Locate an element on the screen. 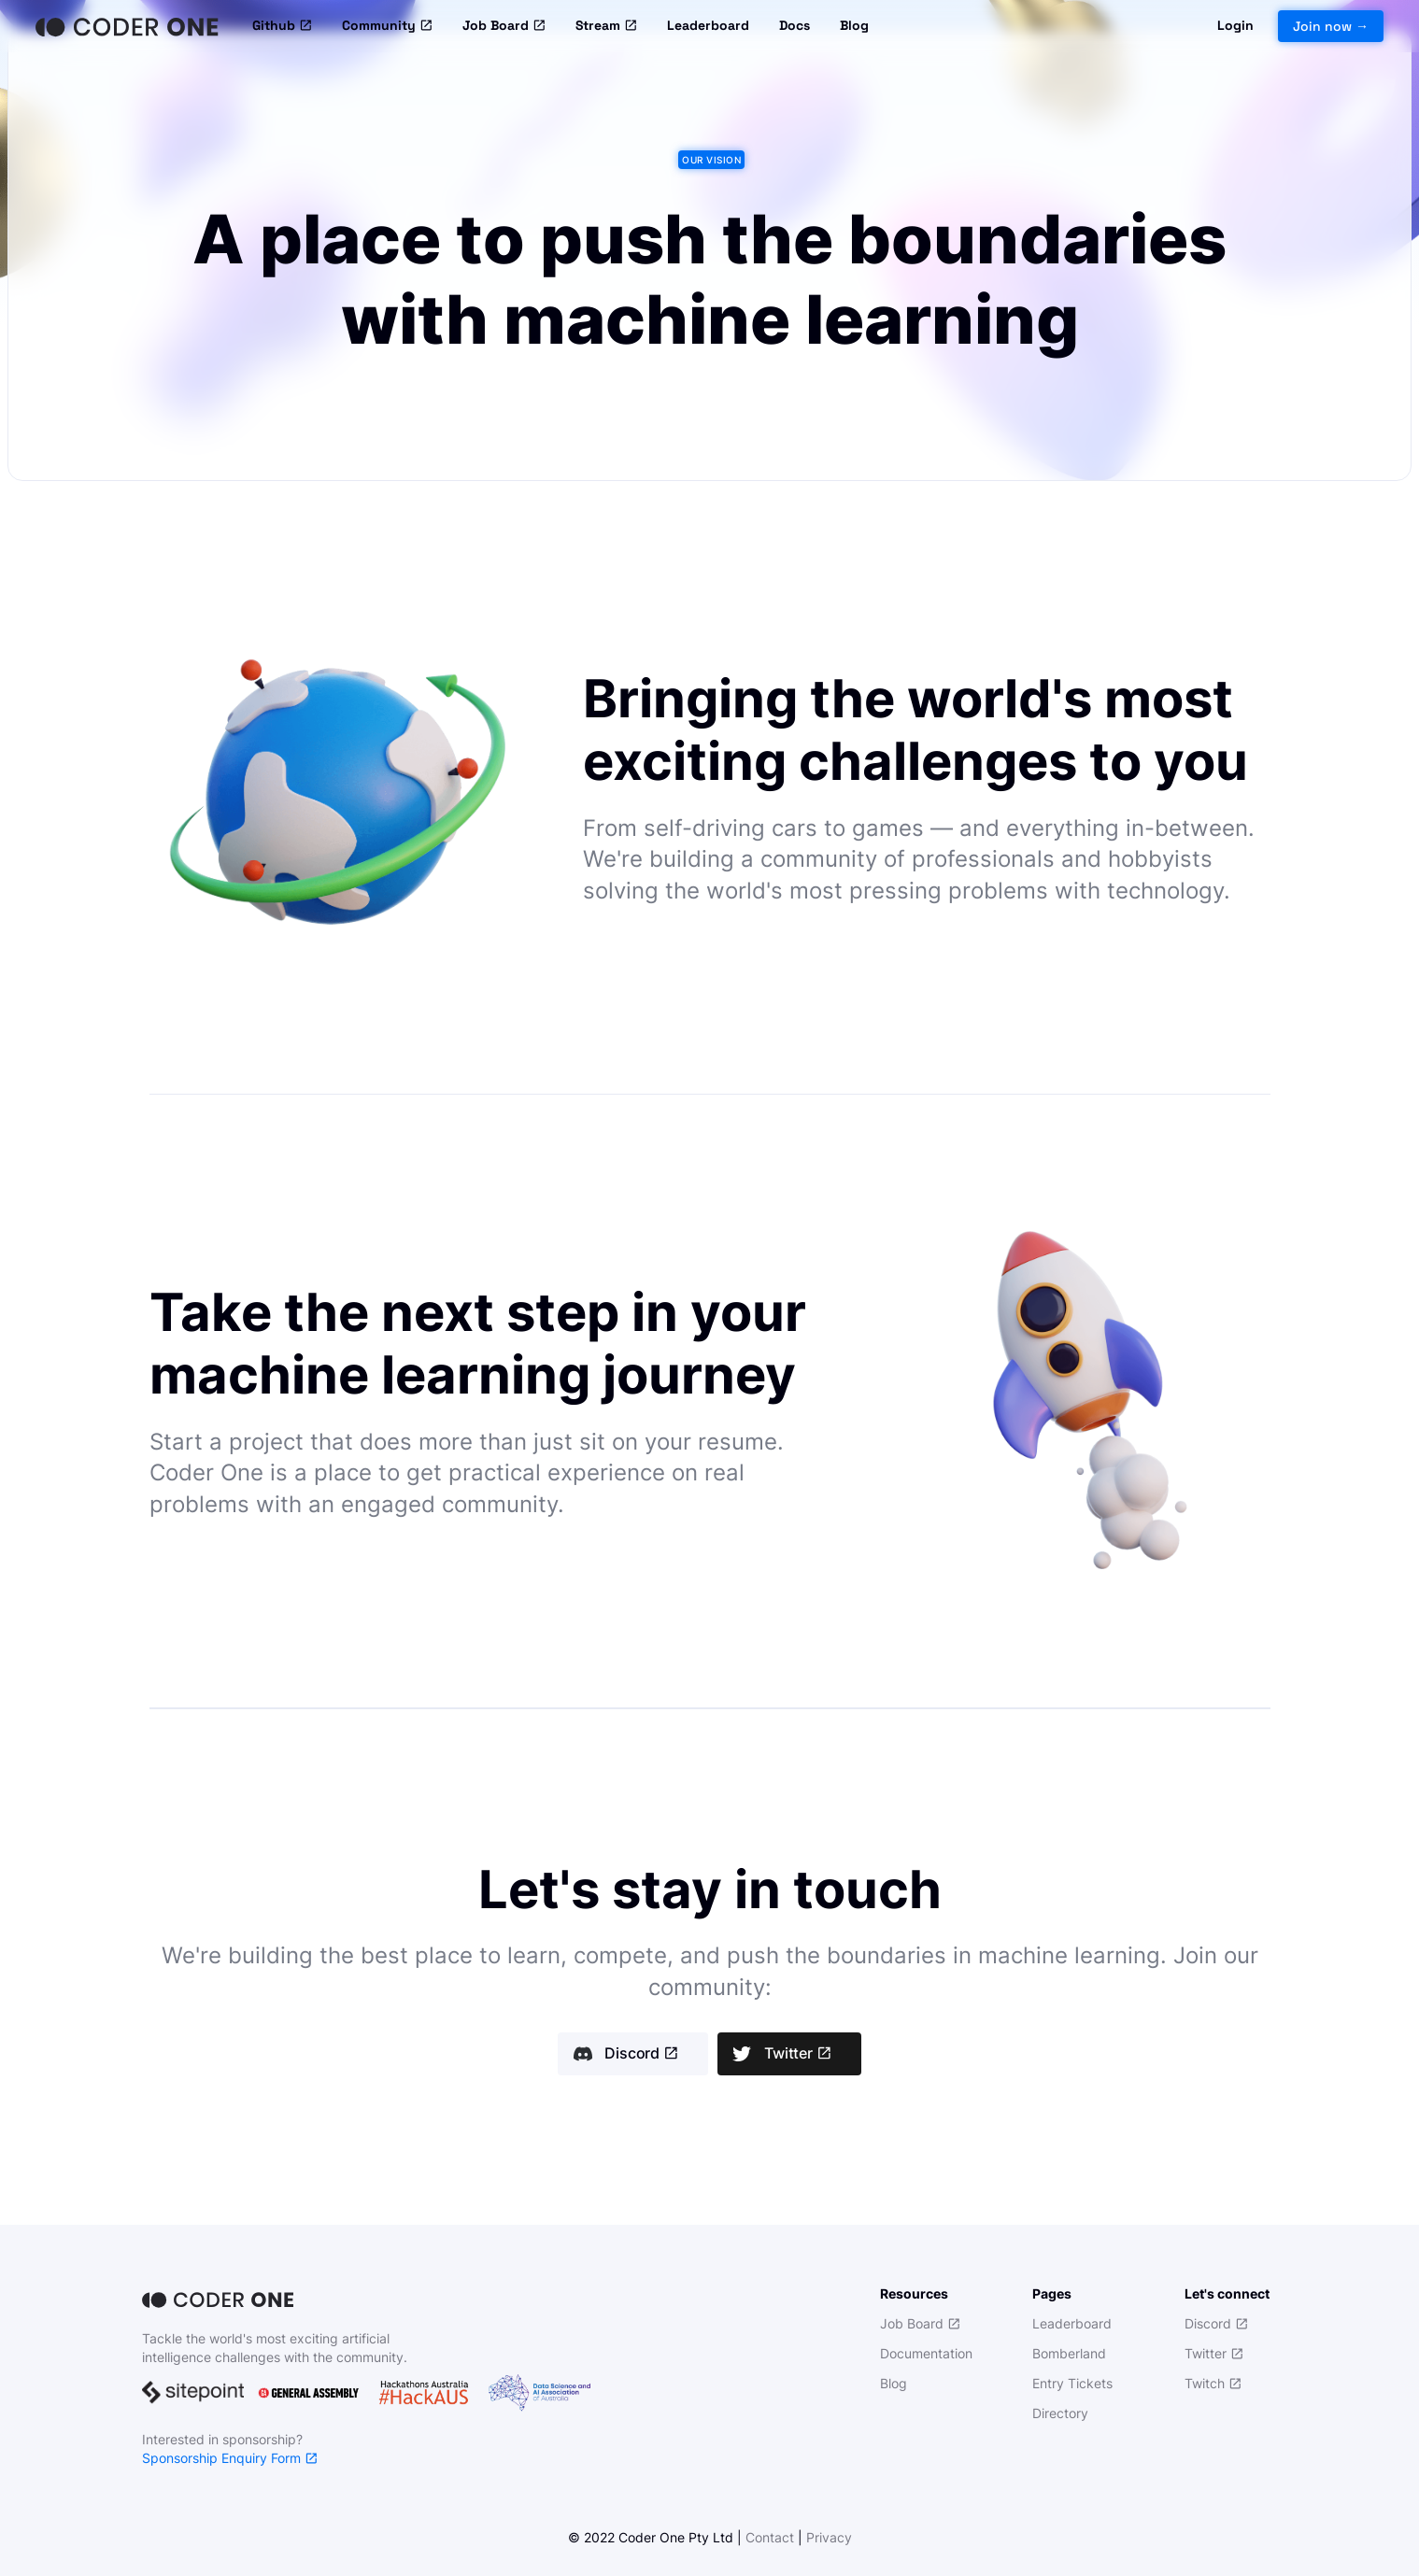 Image resolution: width=1419 pixels, height=2576 pixels. Twitter is located at coordinates (797, 2054).